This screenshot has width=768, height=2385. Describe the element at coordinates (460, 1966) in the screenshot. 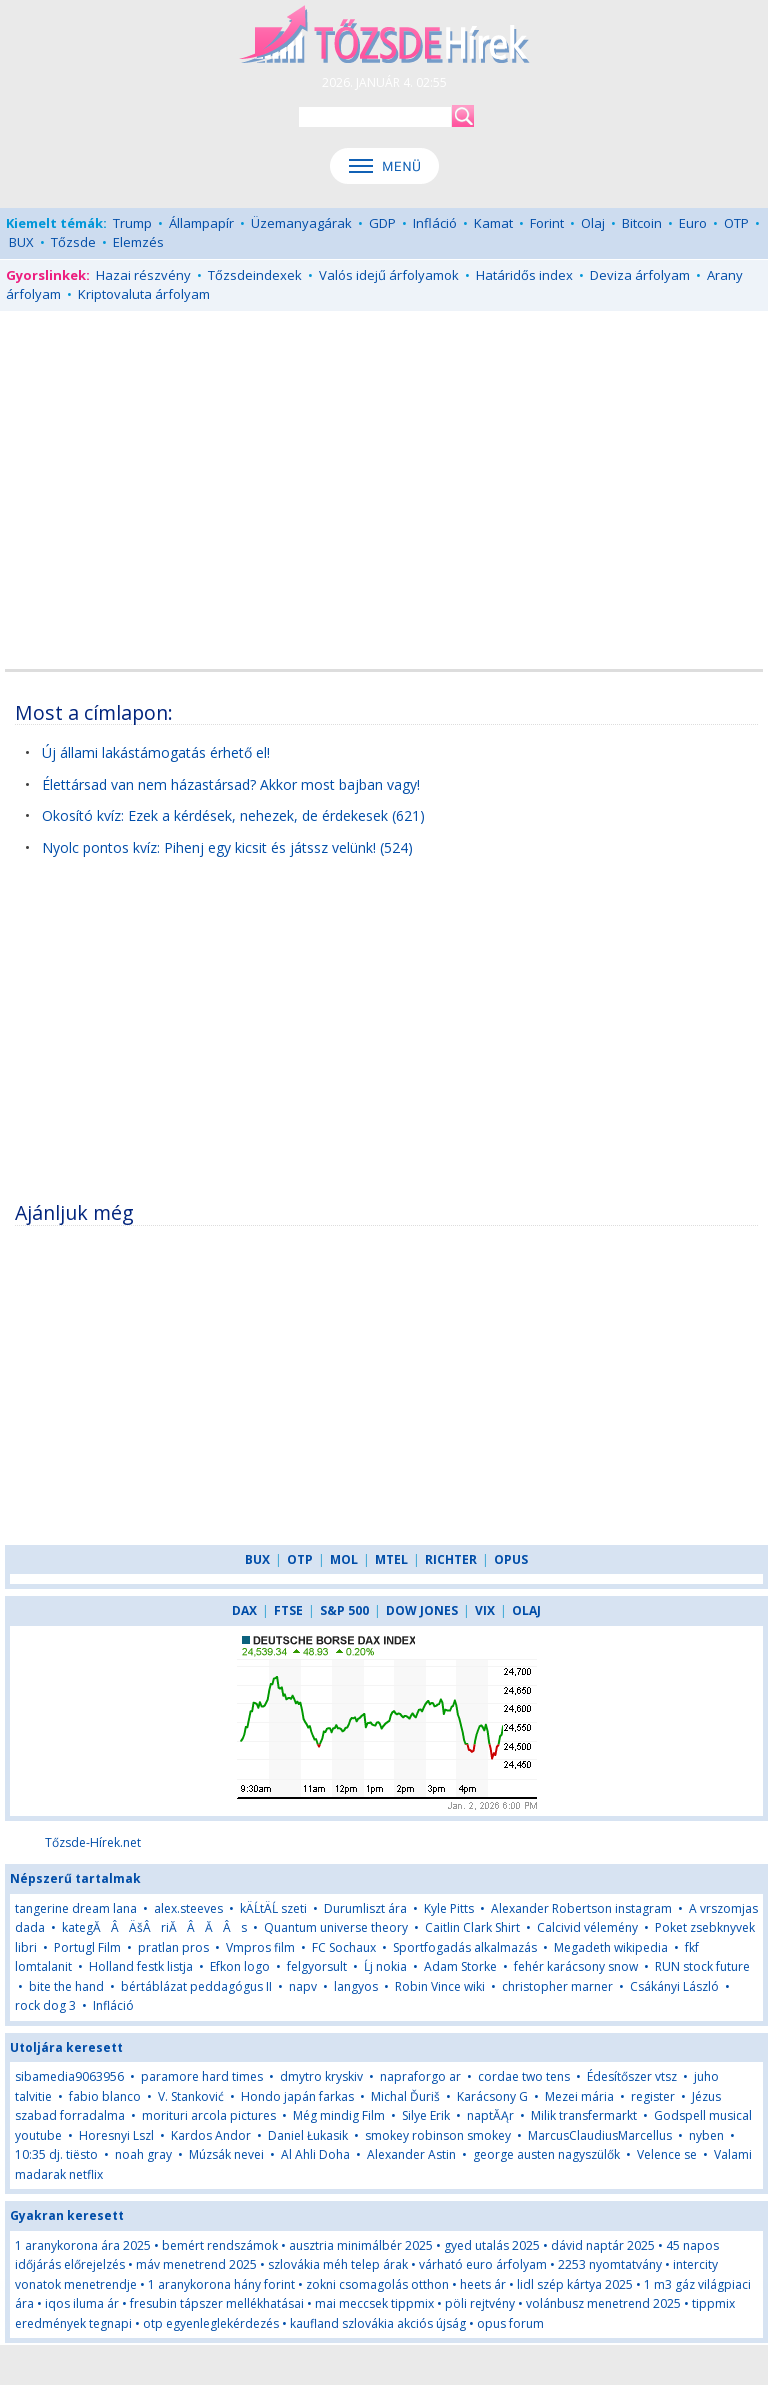

I see `Adam Storke` at that location.